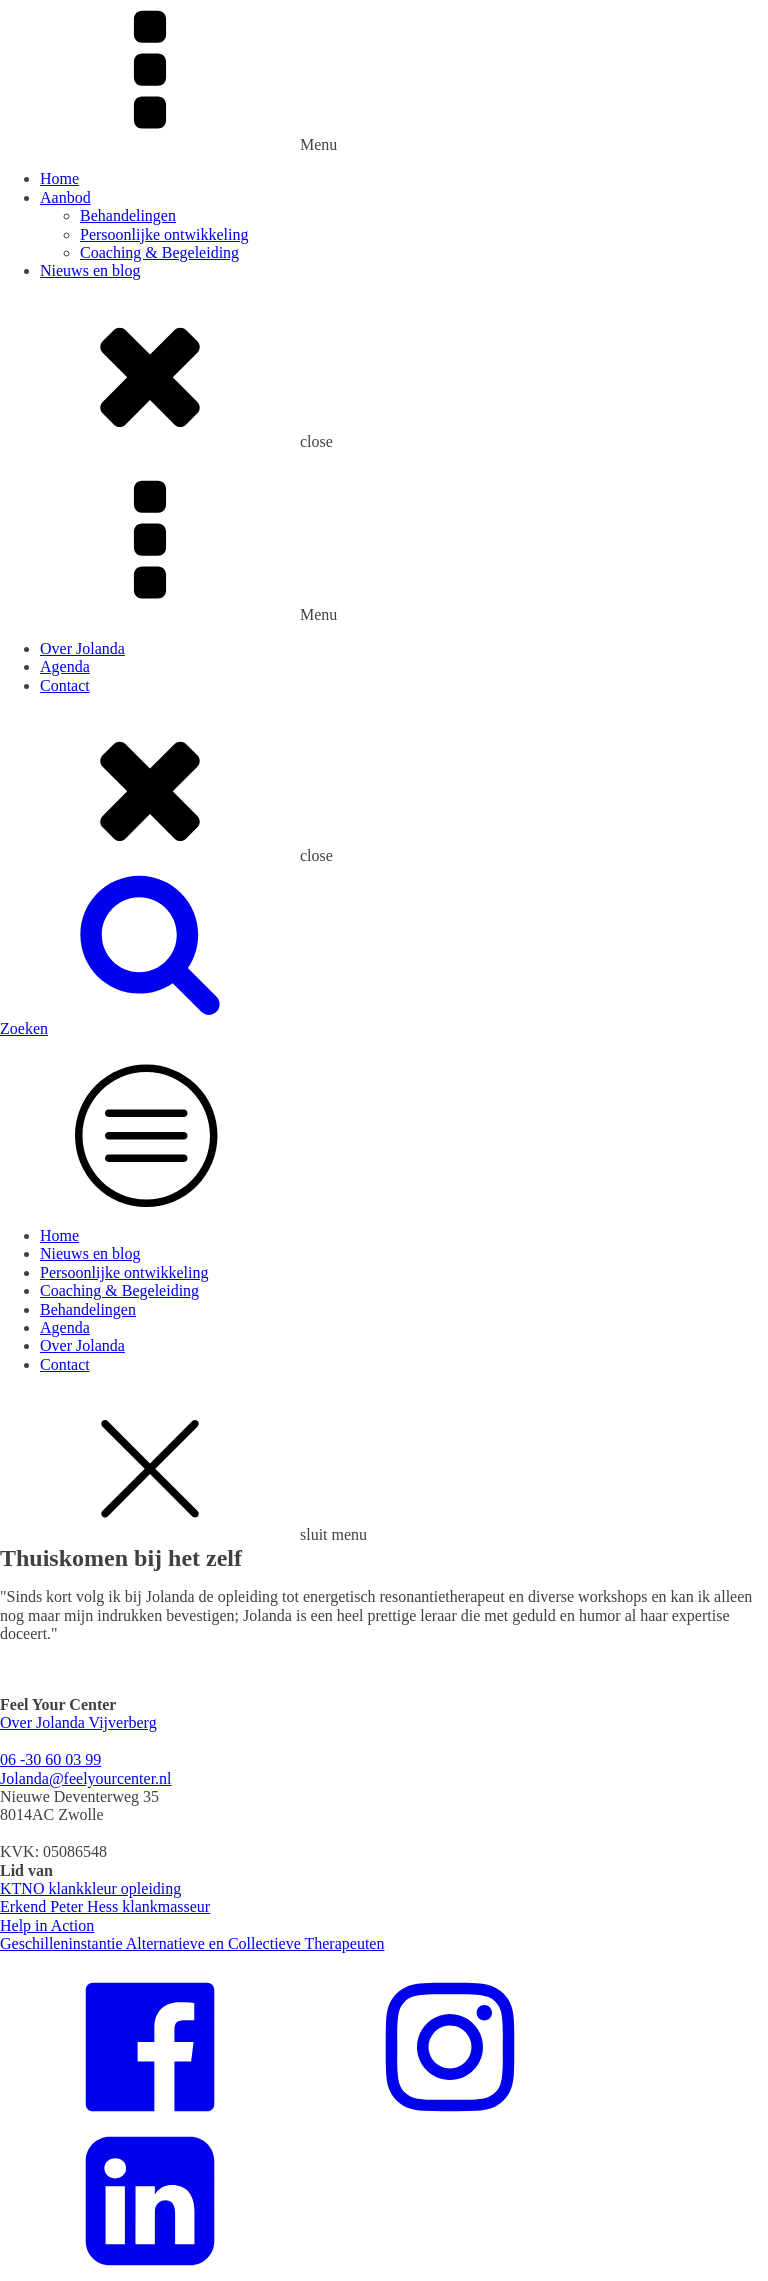 The image size is (768, 2281). What do you see at coordinates (65, 666) in the screenshot?
I see `Agenda` at bounding box center [65, 666].